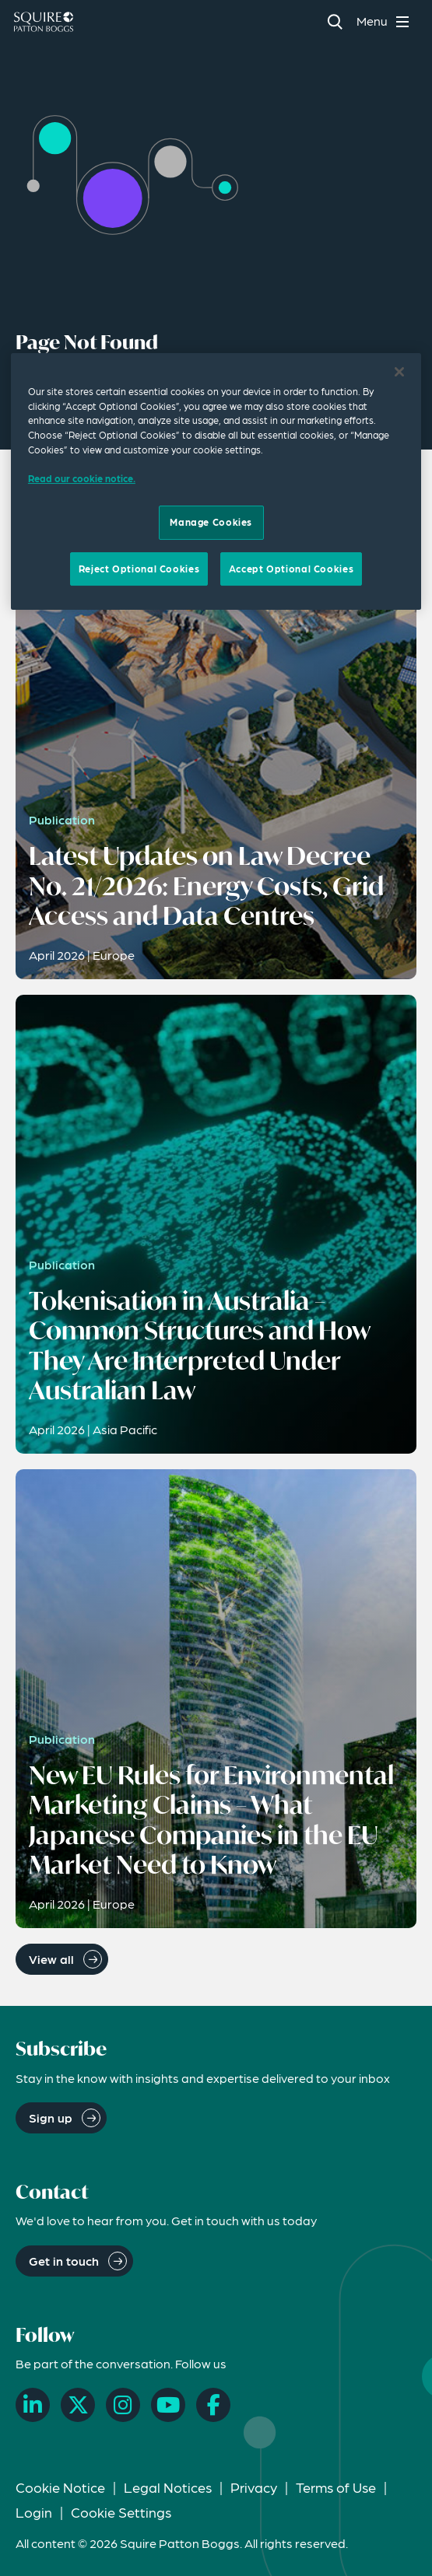 This screenshot has width=432, height=2576. What do you see at coordinates (168, 2405) in the screenshot?
I see `[YouTube]` at bounding box center [168, 2405].